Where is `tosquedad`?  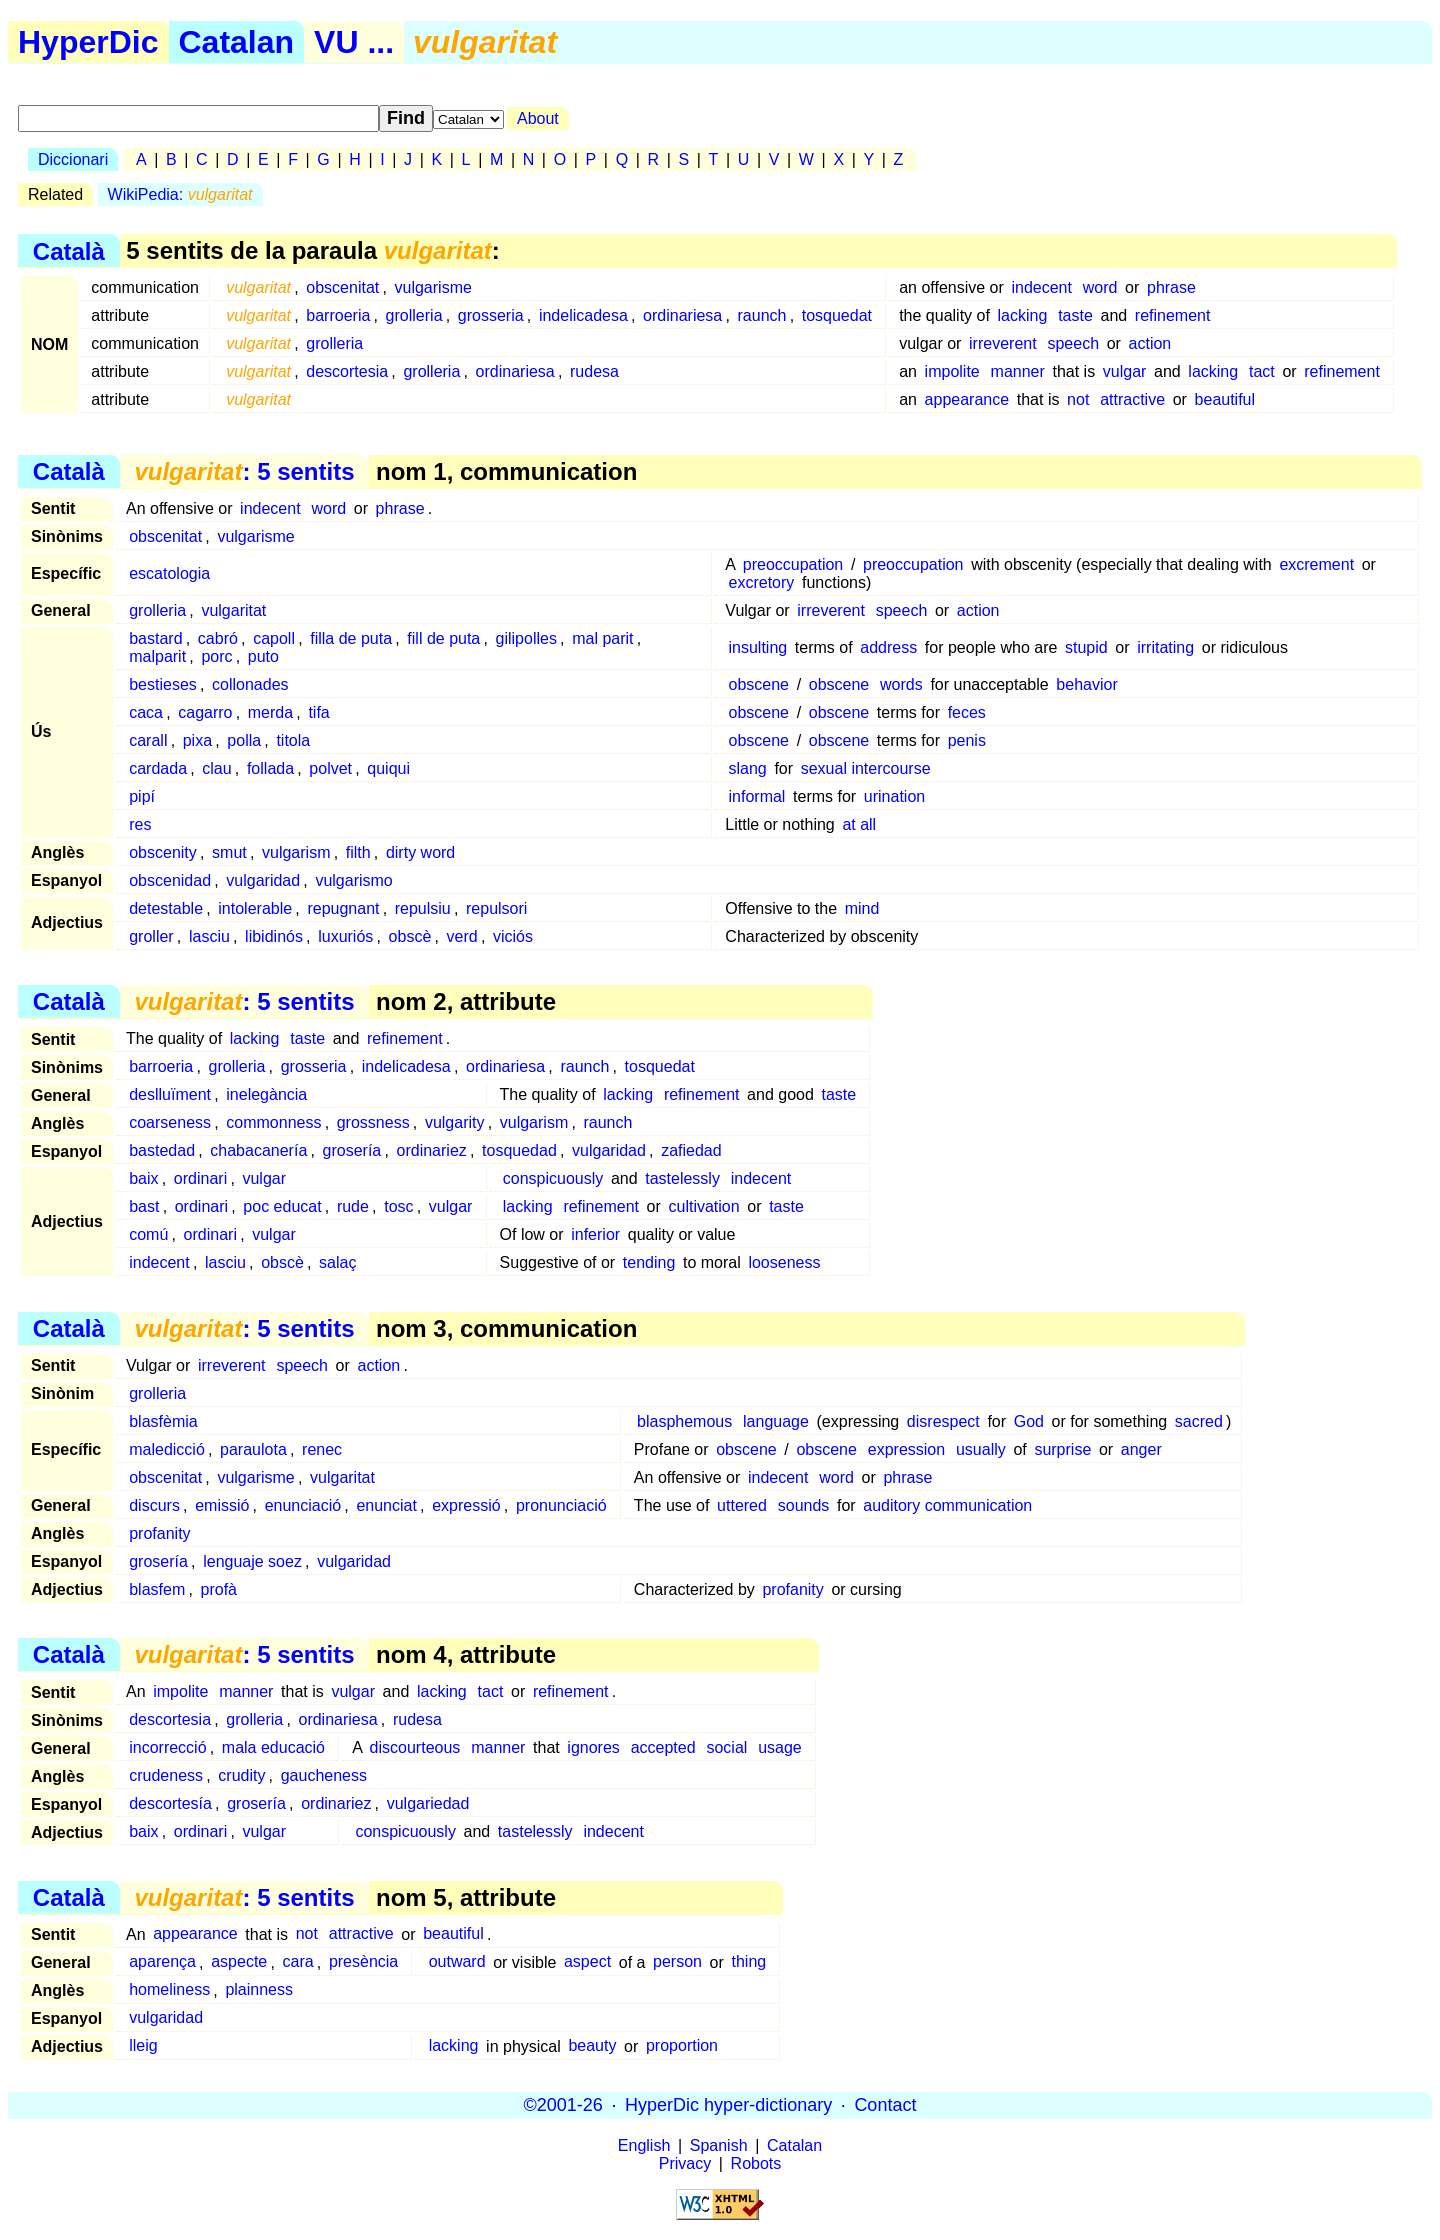 tosquedad is located at coordinates (519, 1150).